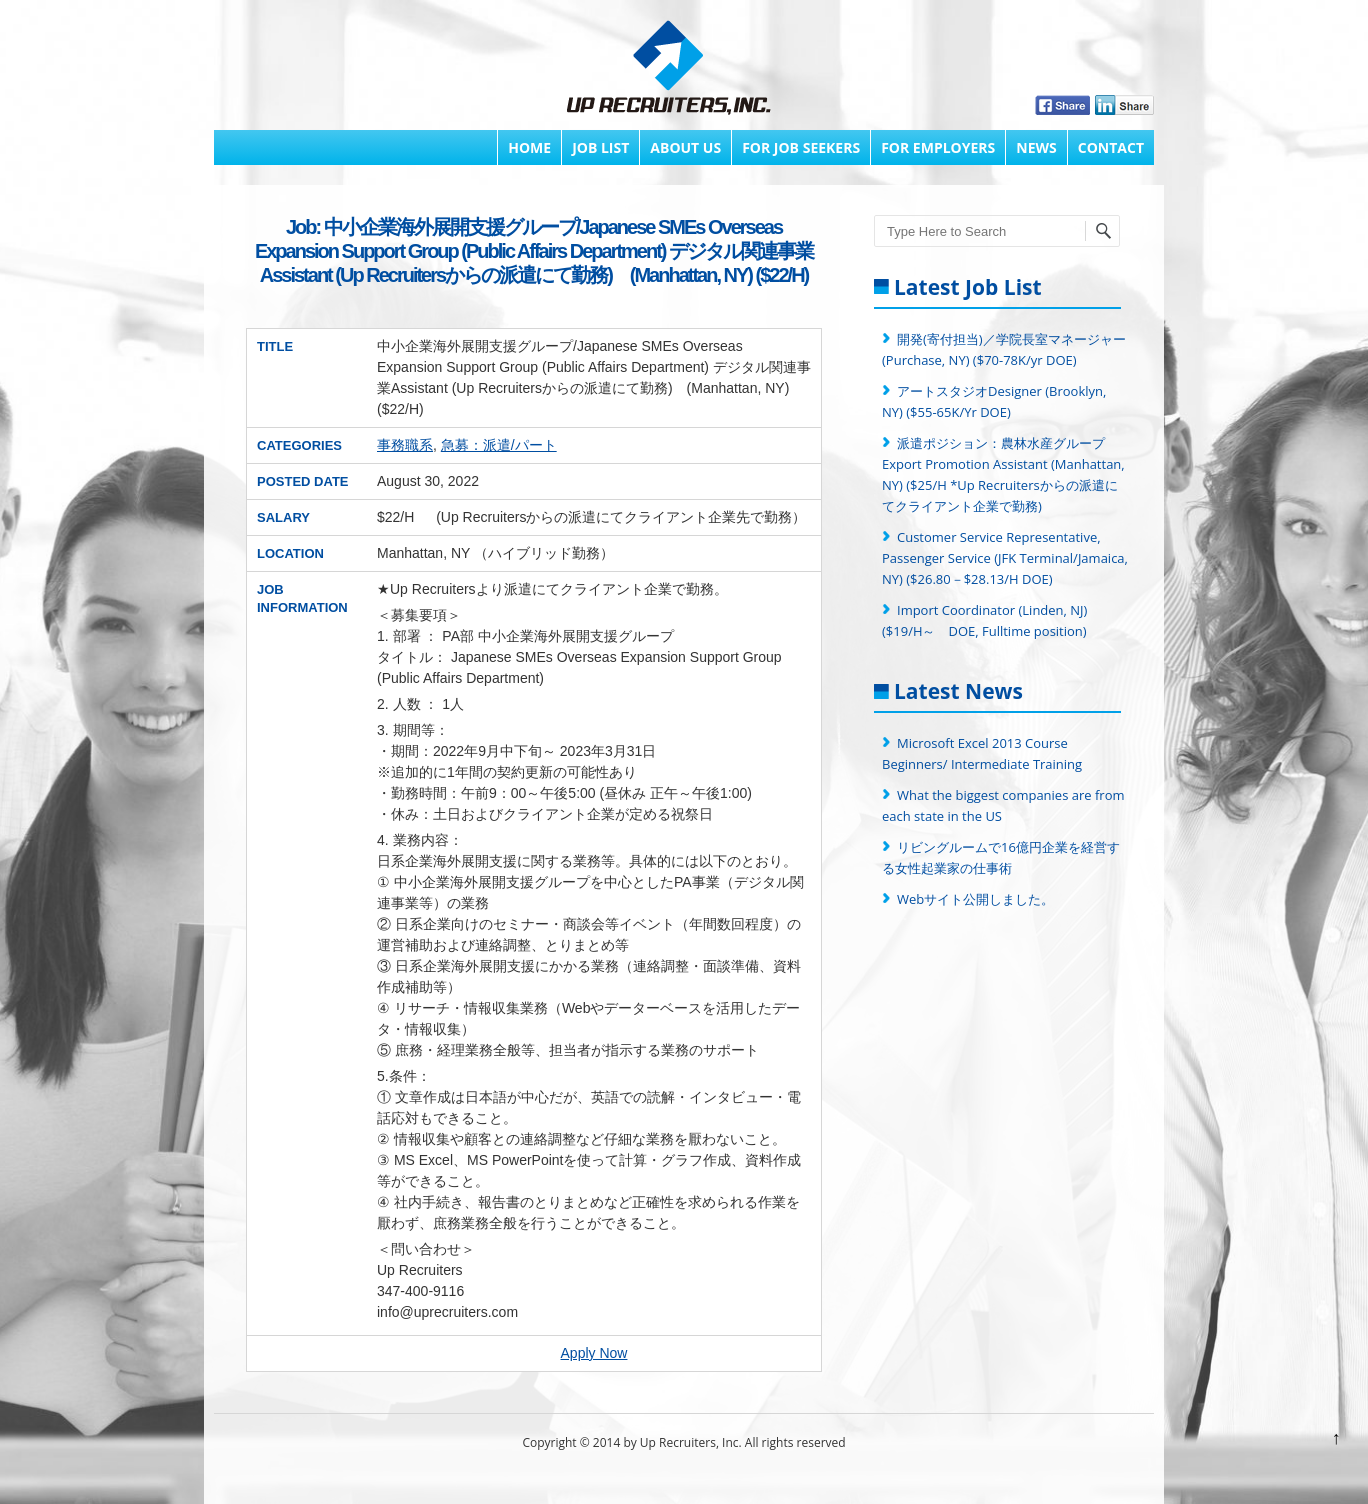  I want to click on Job List, so click(600, 147).